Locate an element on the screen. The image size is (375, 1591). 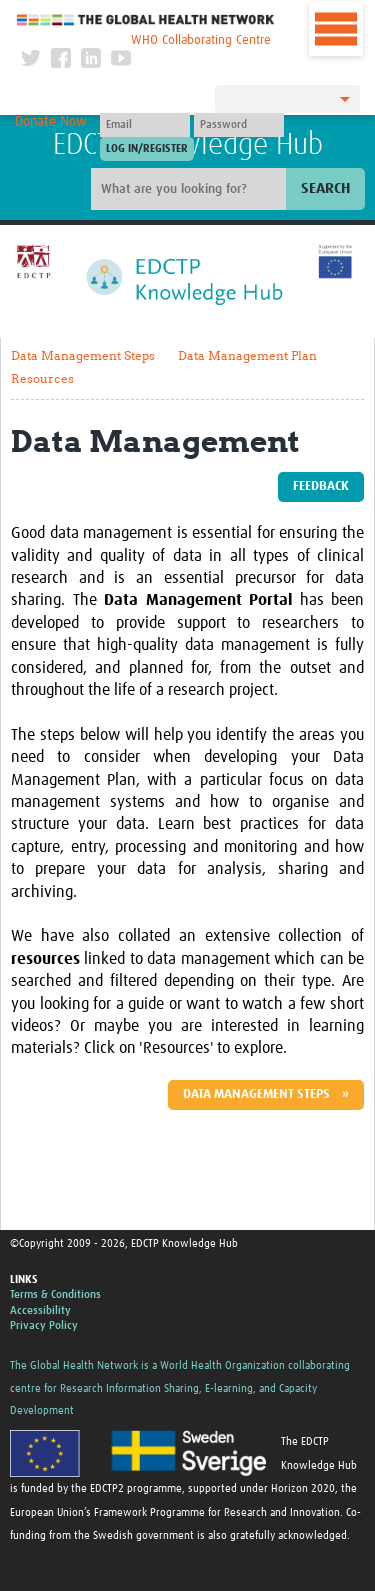
The Global Health Network is located at coordinates (146, 19).